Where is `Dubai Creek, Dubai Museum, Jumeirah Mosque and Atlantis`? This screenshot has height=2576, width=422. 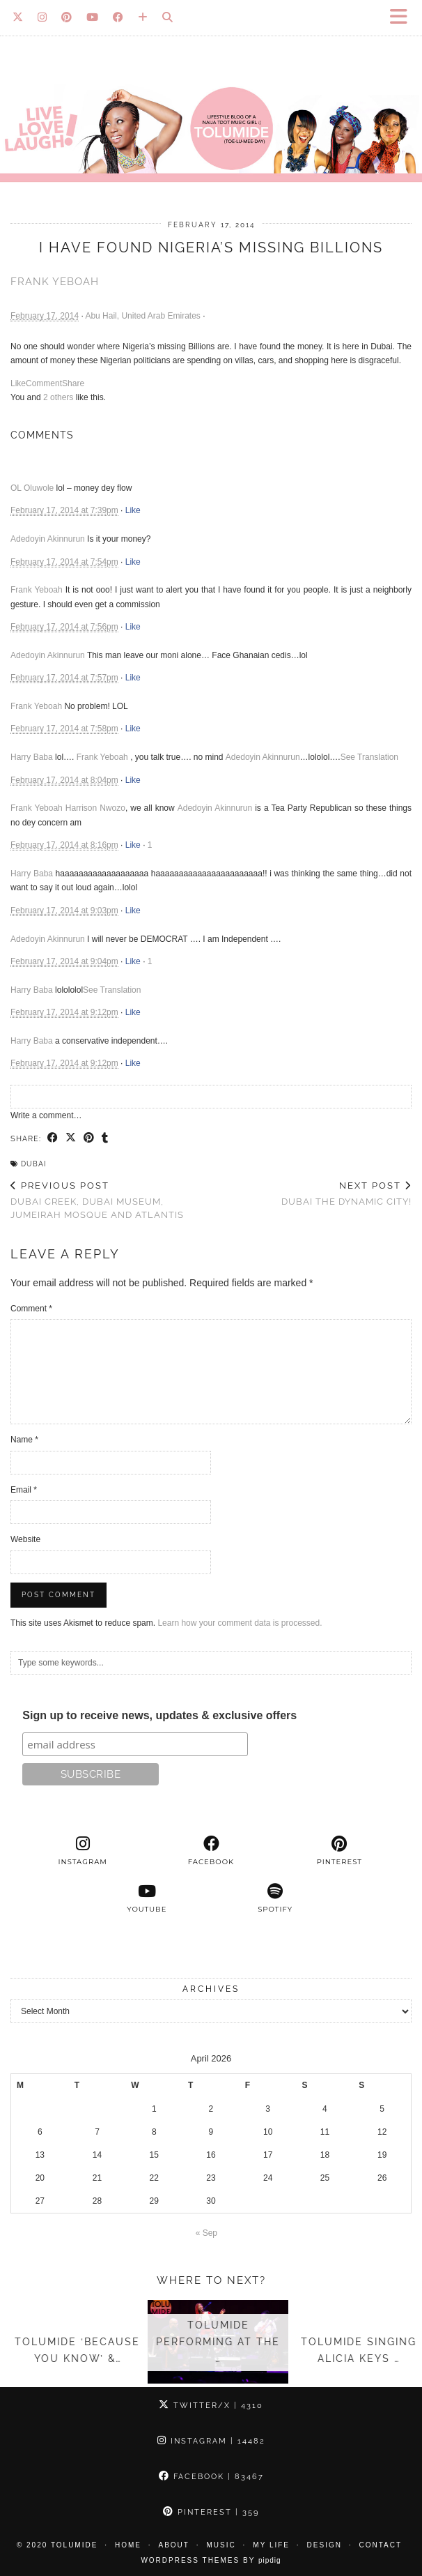
Dubai Creek, Dubai Museum, Jumeirah Mosque and Atlantis is located at coordinates (110, 1200).